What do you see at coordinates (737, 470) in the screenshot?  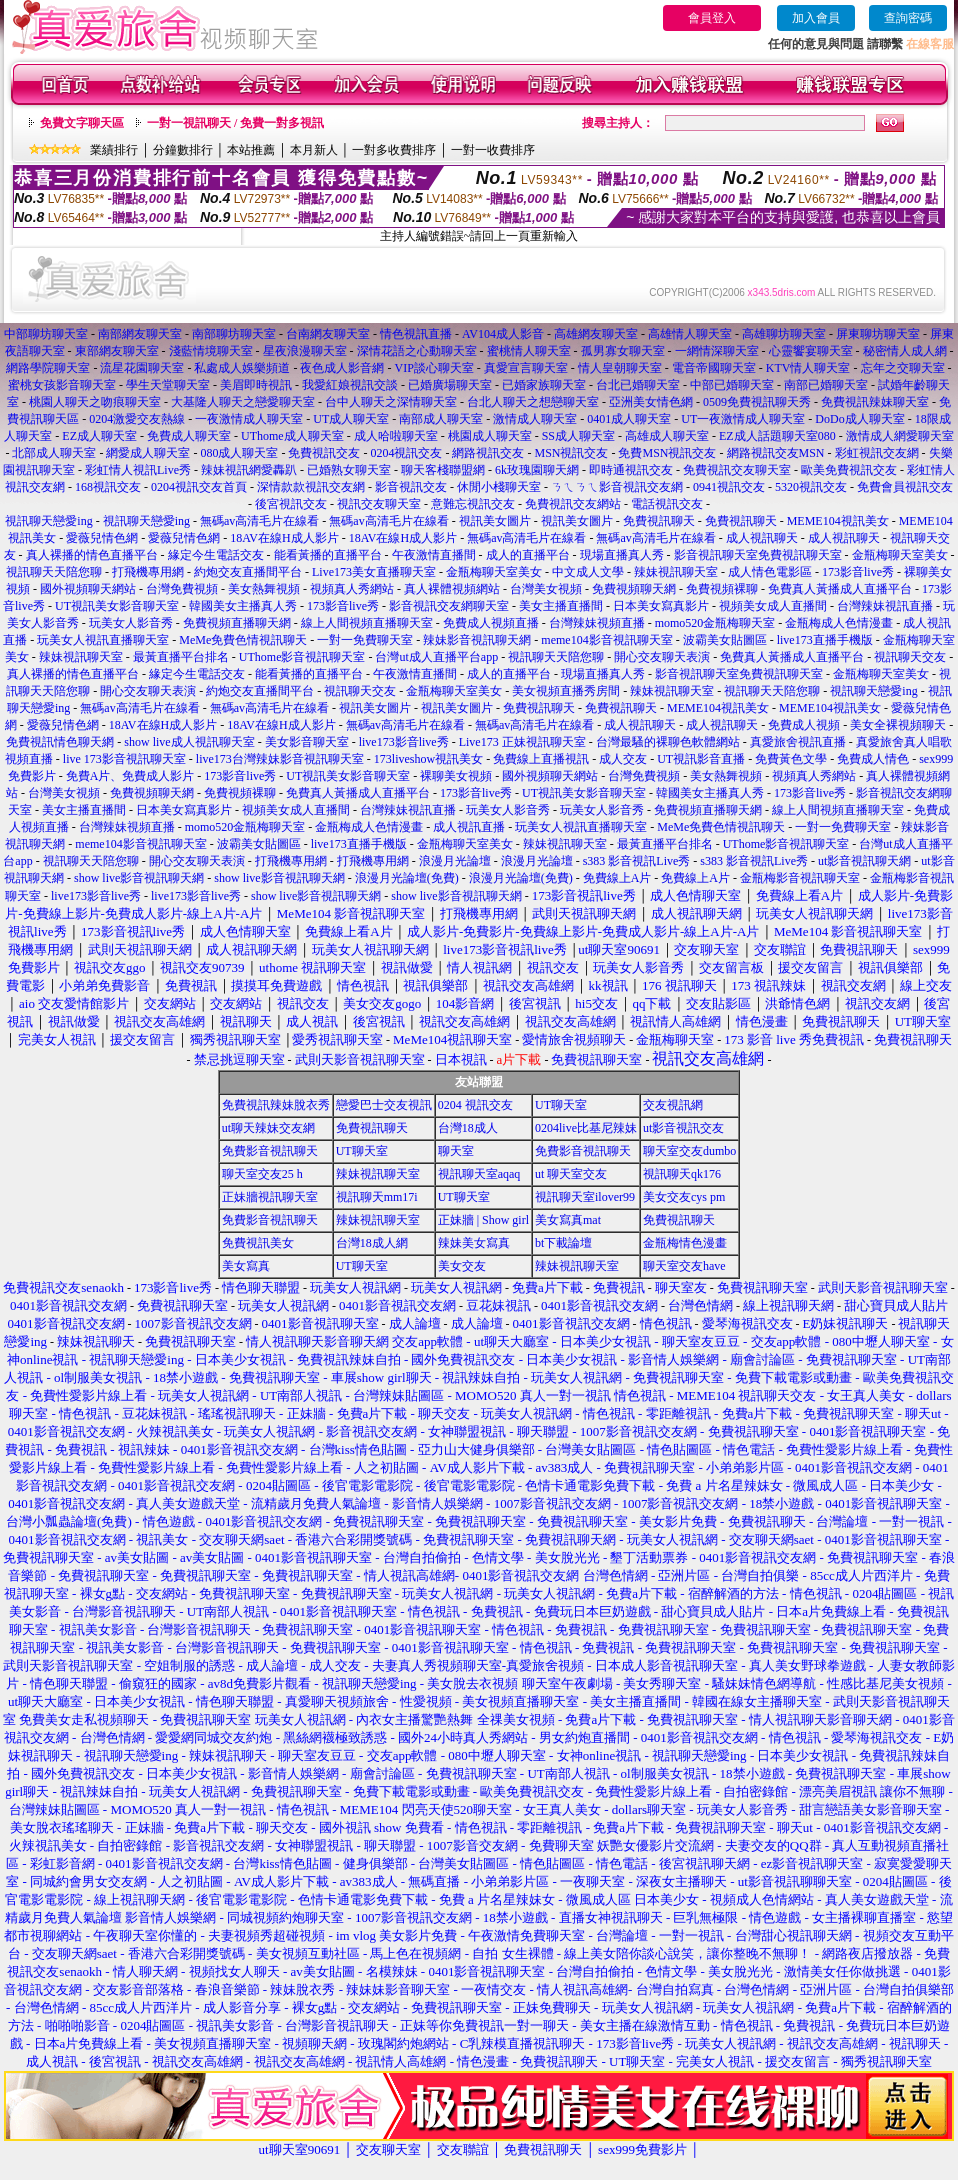 I see `免費視訊交友聊天室` at bounding box center [737, 470].